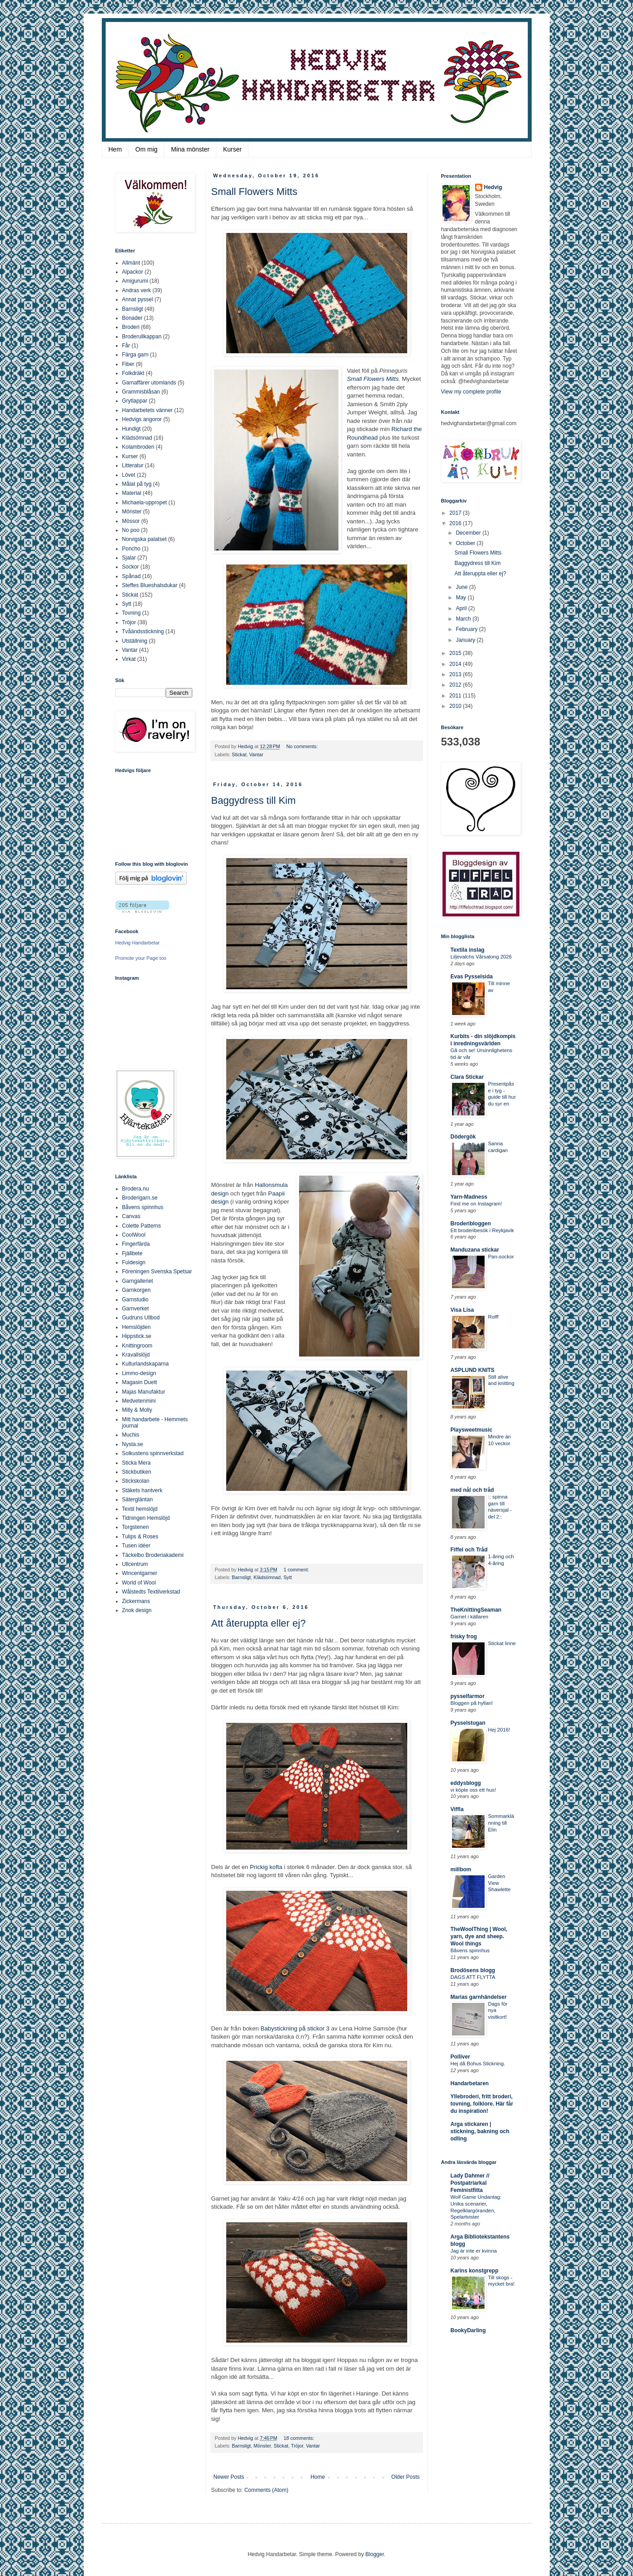 The width and height of the screenshot is (633, 2576). I want to click on Om mig, so click(146, 149).